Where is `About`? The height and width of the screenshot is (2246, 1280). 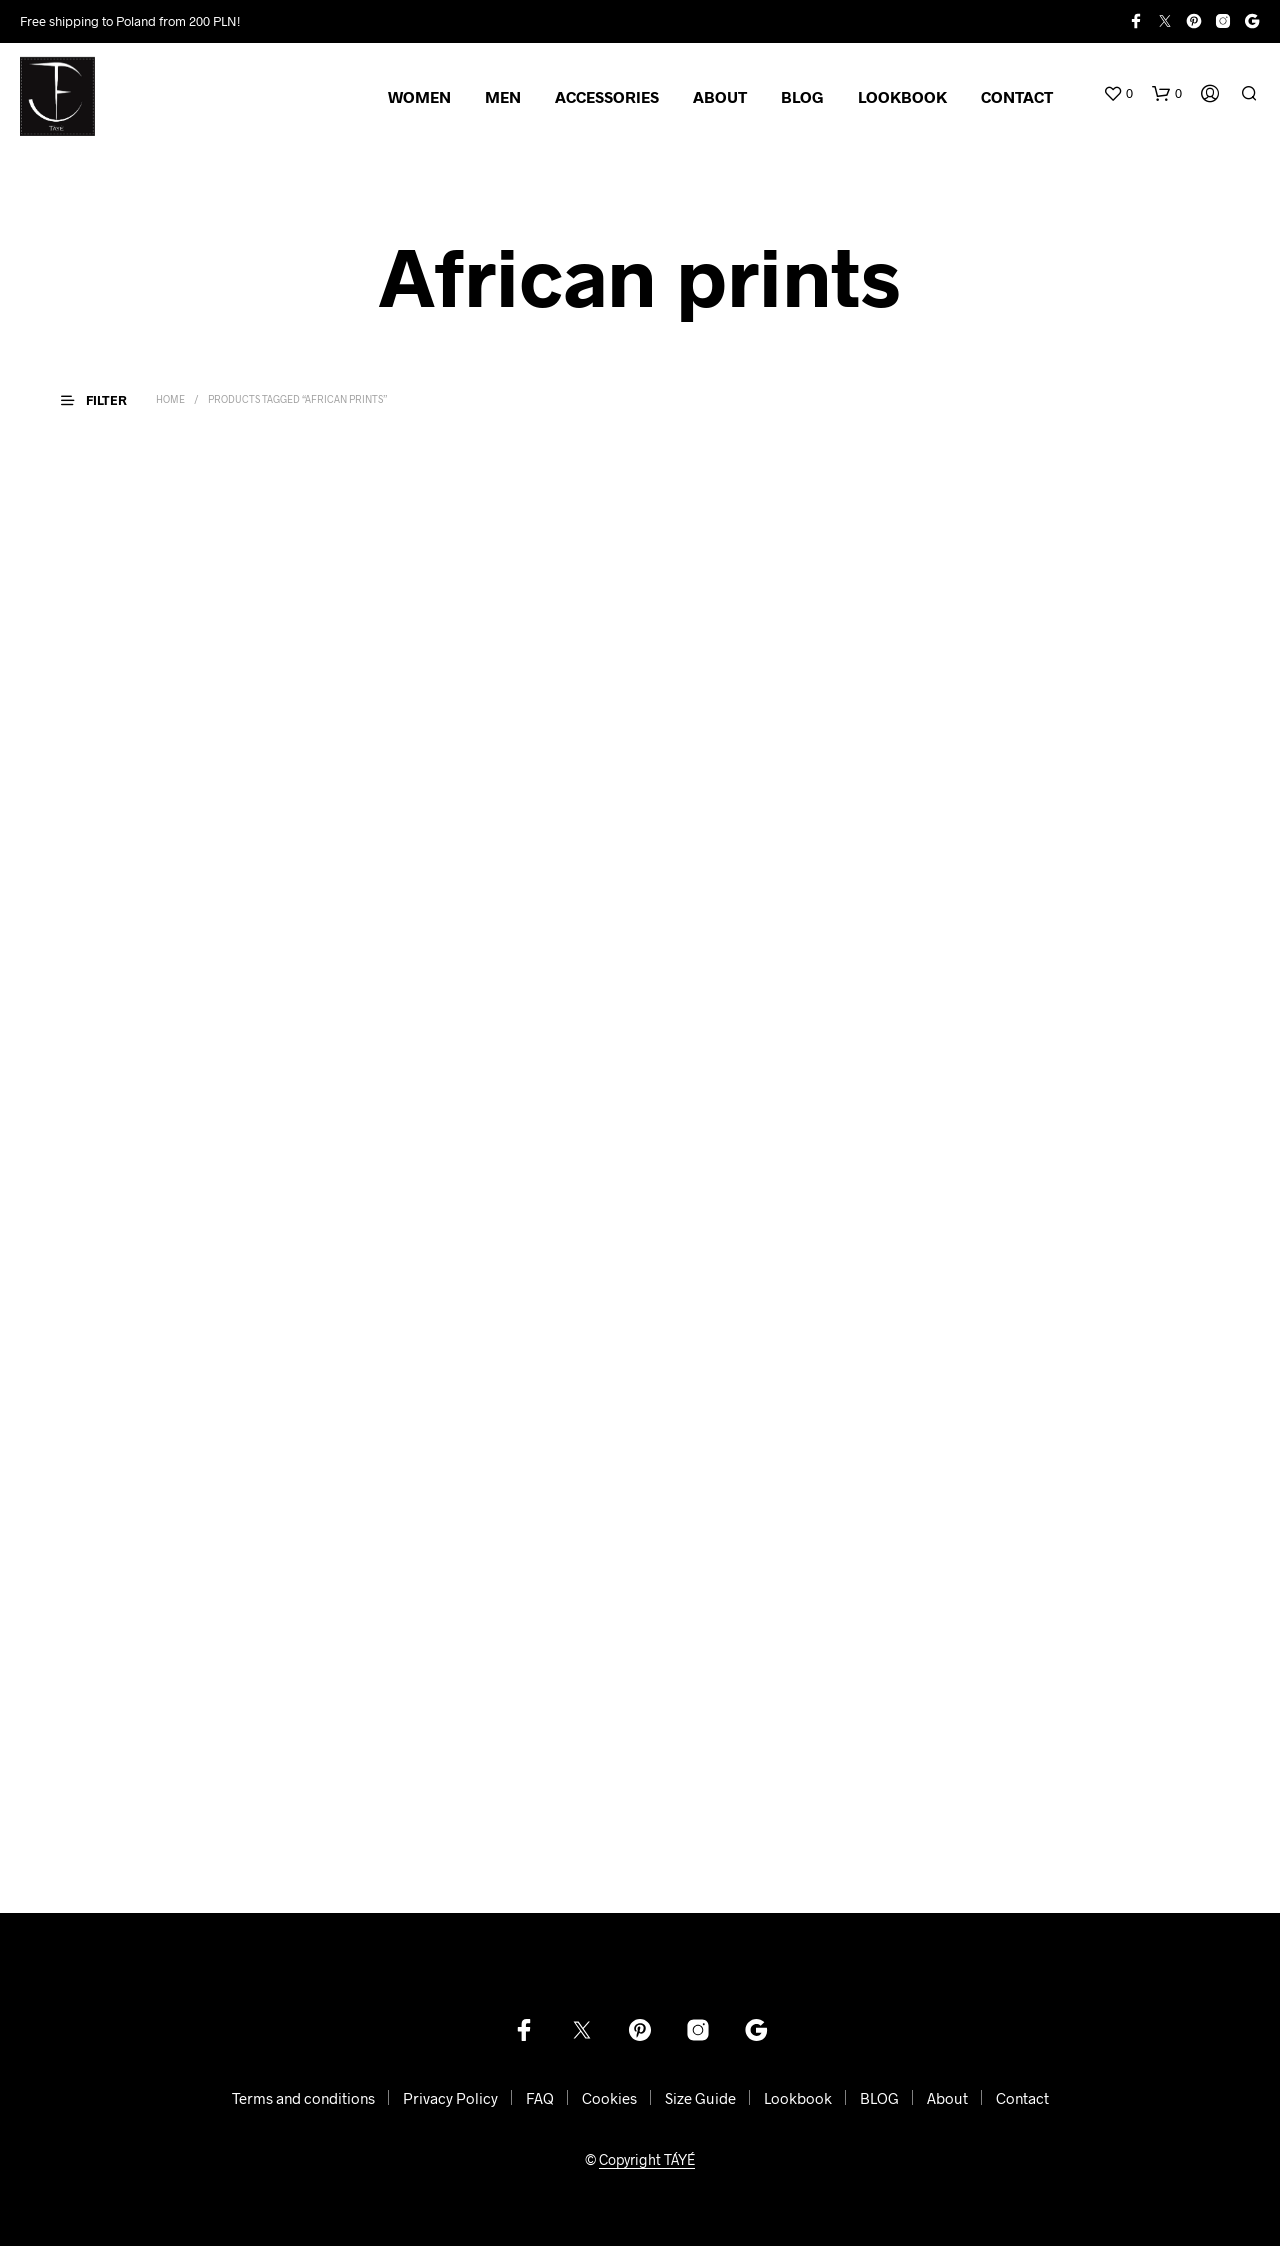
About is located at coordinates (947, 2098).